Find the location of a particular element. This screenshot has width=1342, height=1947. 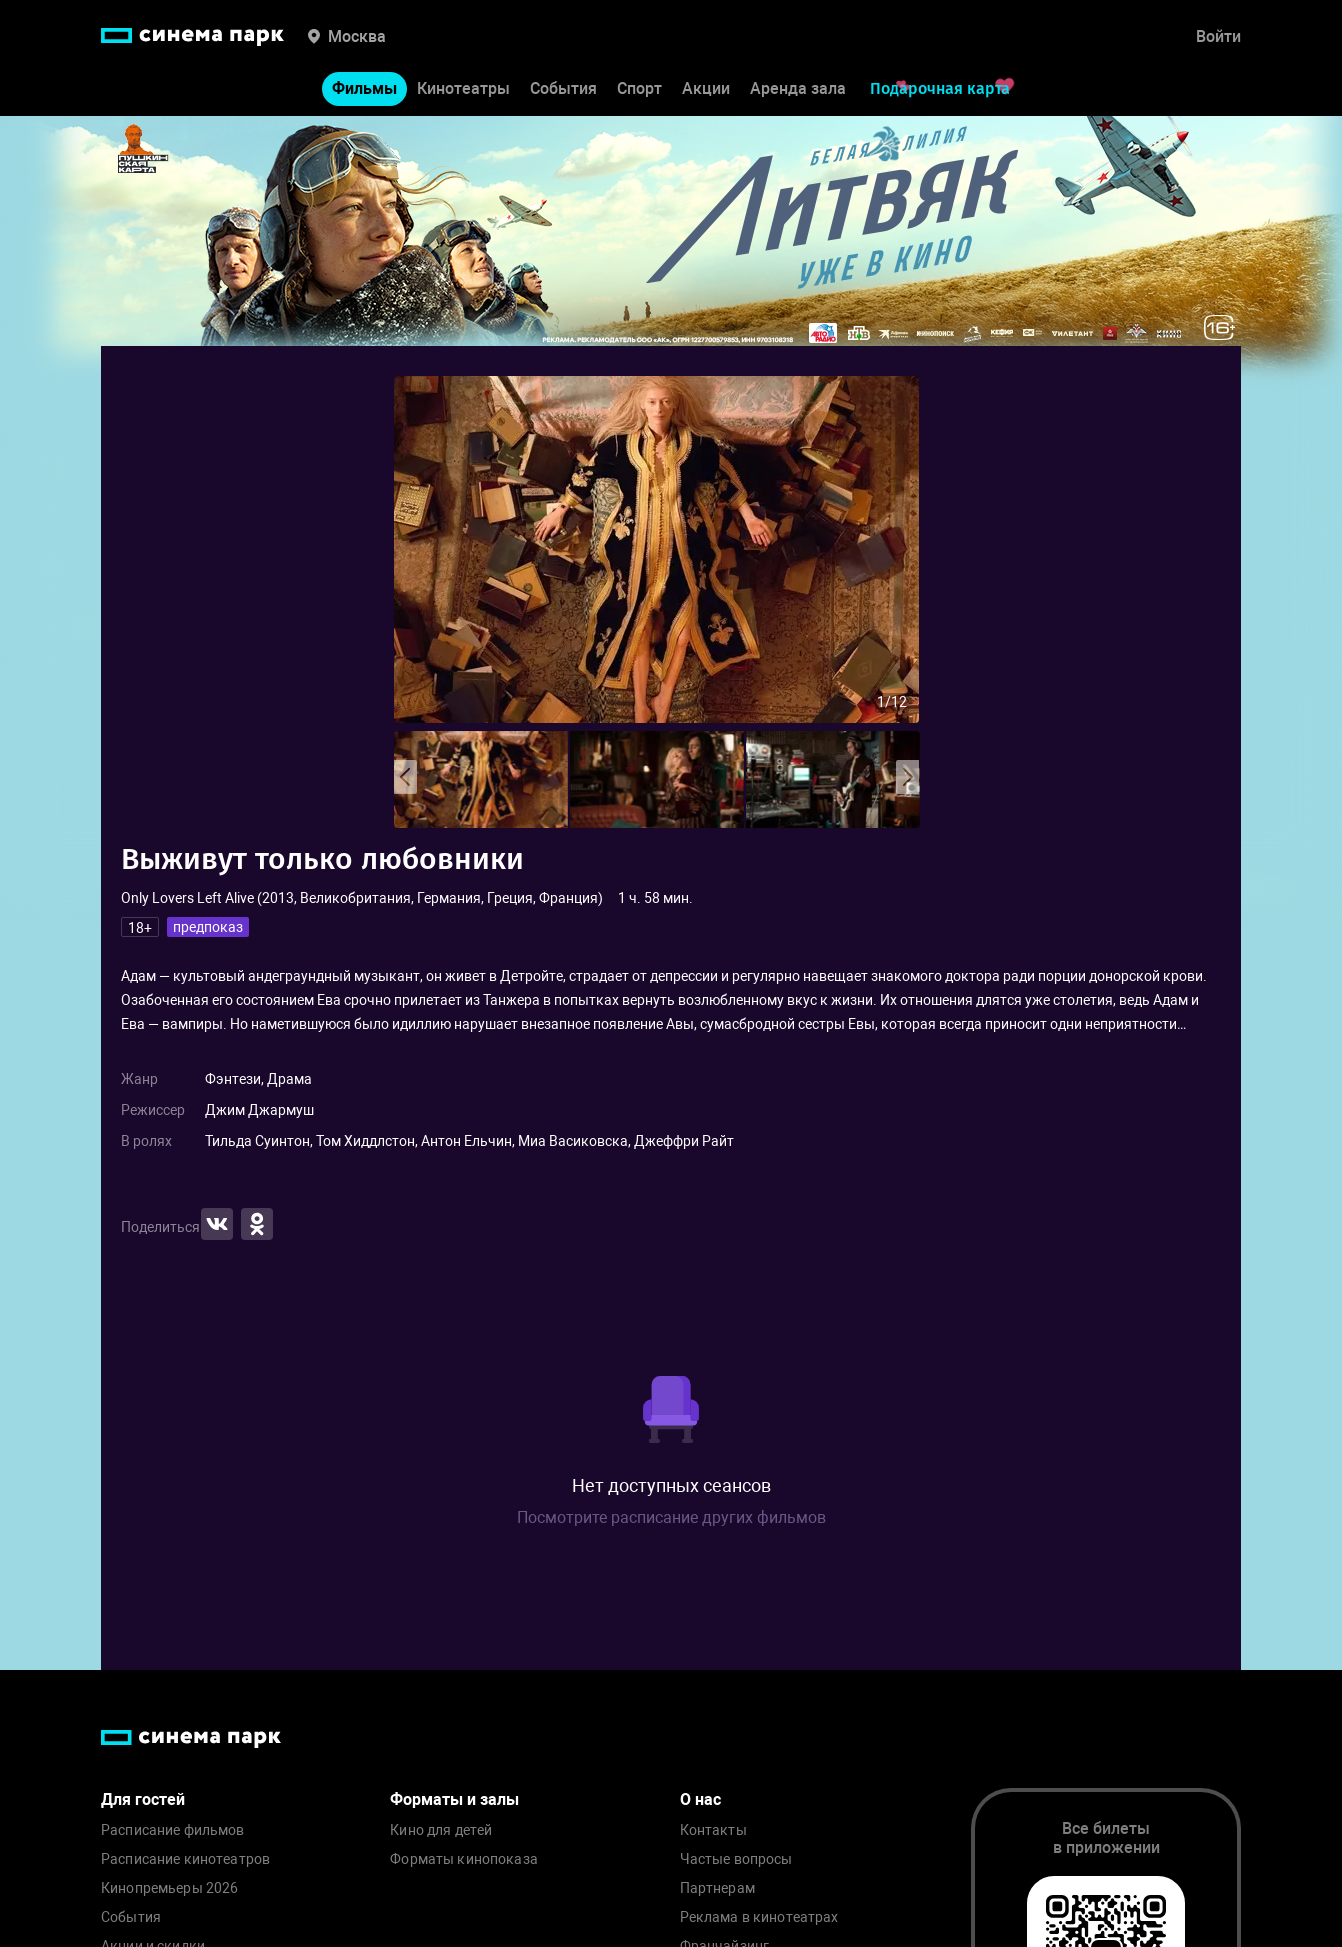

Частые вопросы is located at coordinates (736, 1859).